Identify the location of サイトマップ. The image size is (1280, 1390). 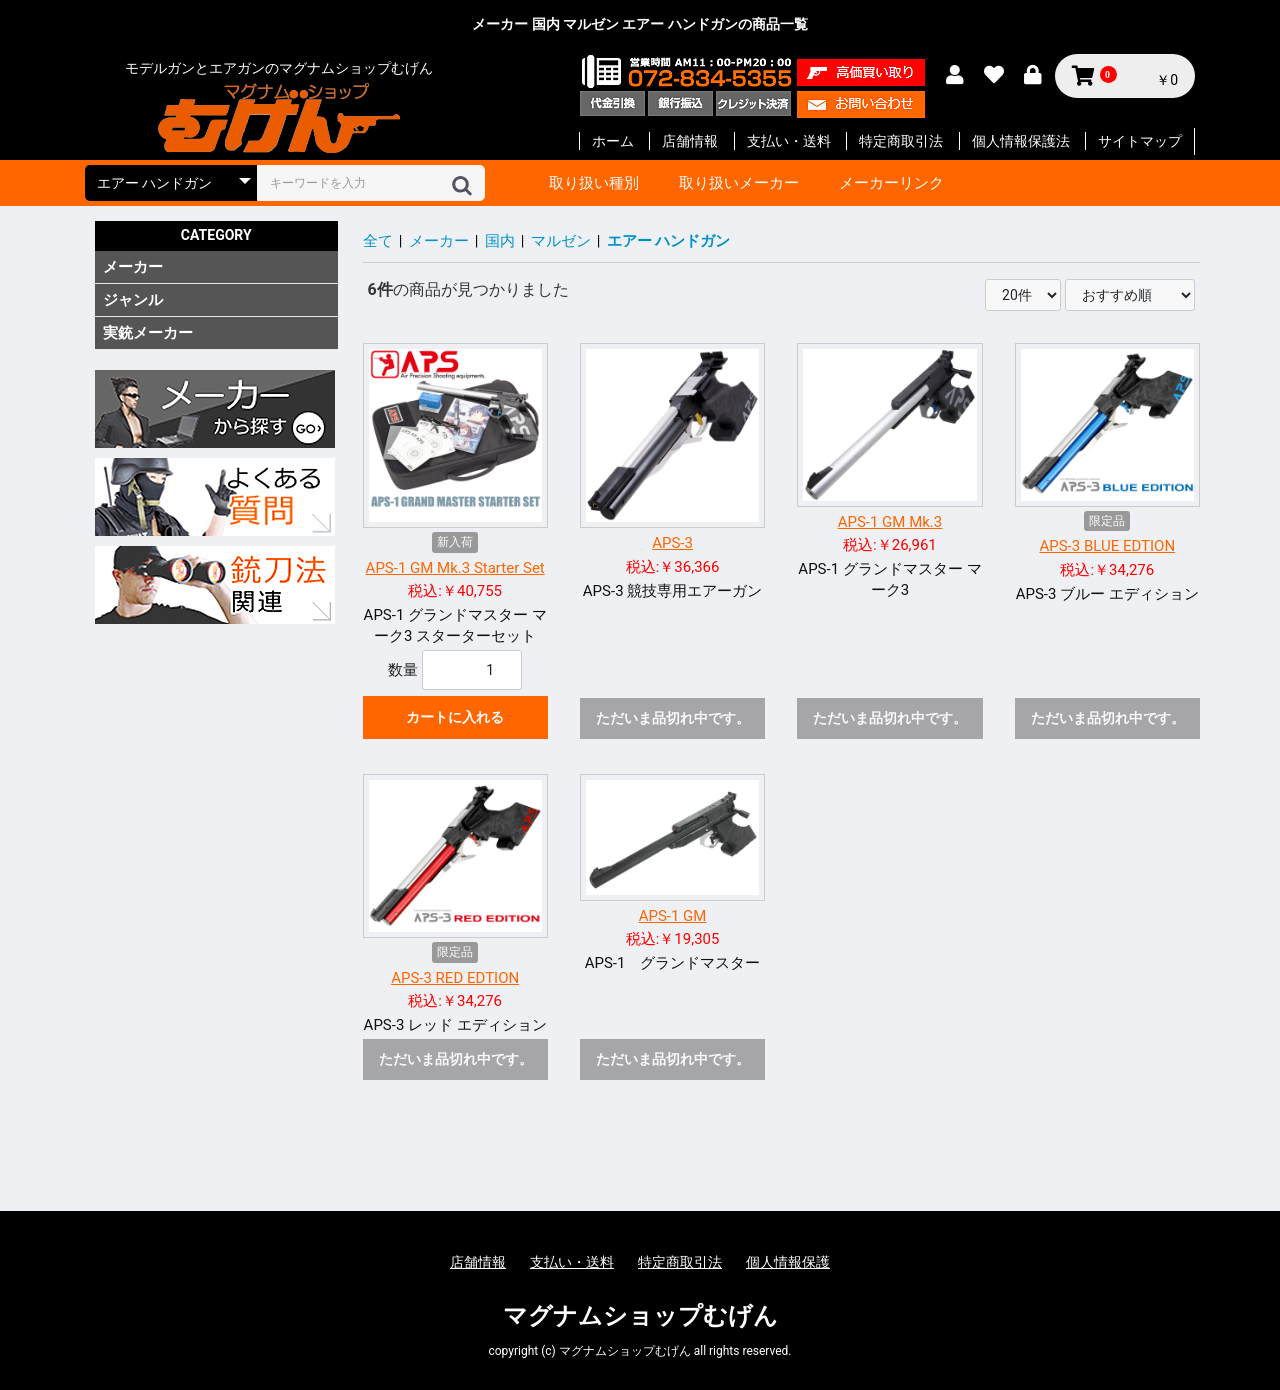
(1140, 141).